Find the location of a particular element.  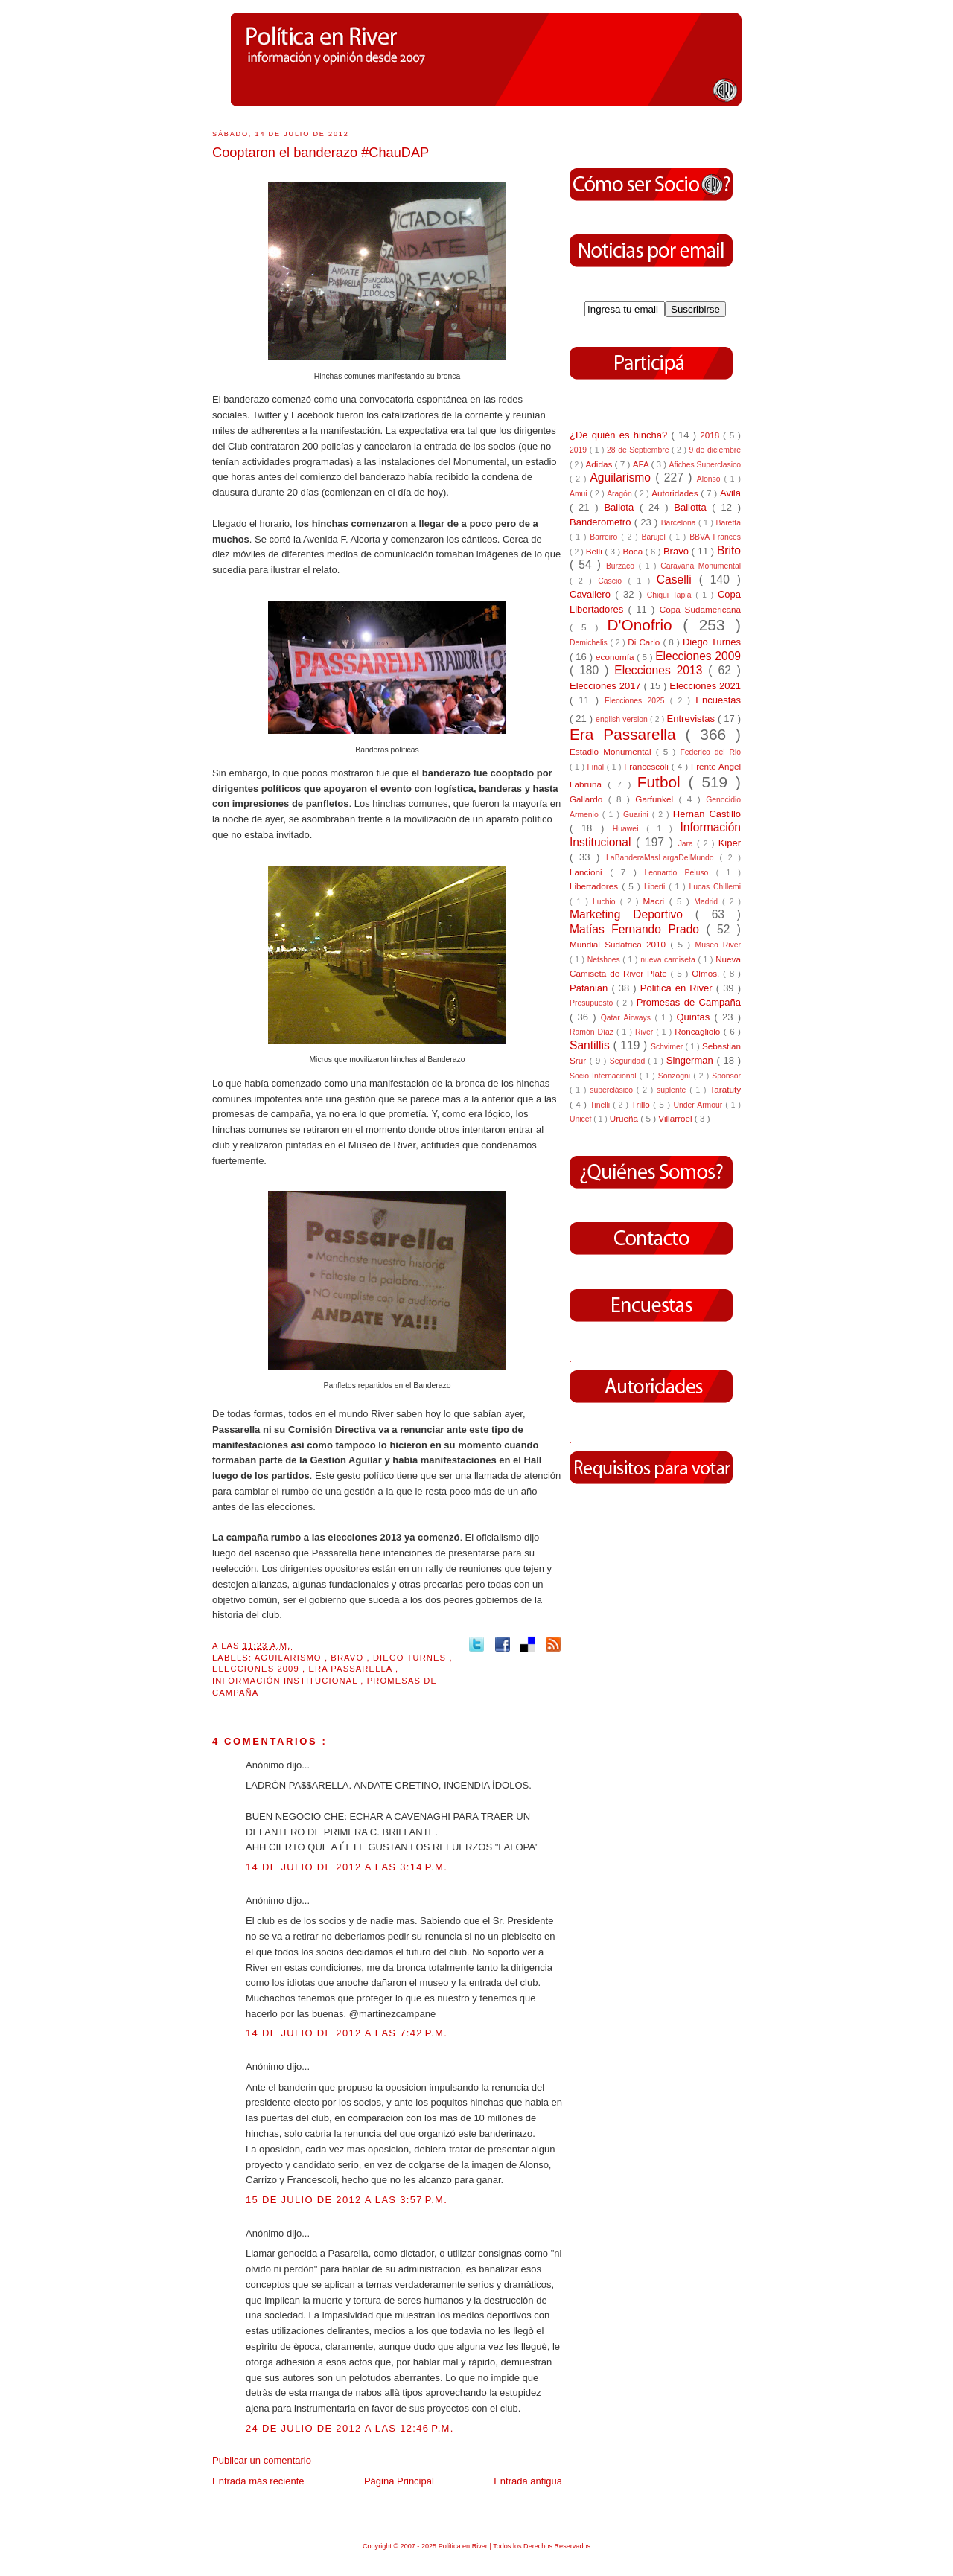

Luchio is located at coordinates (606, 902).